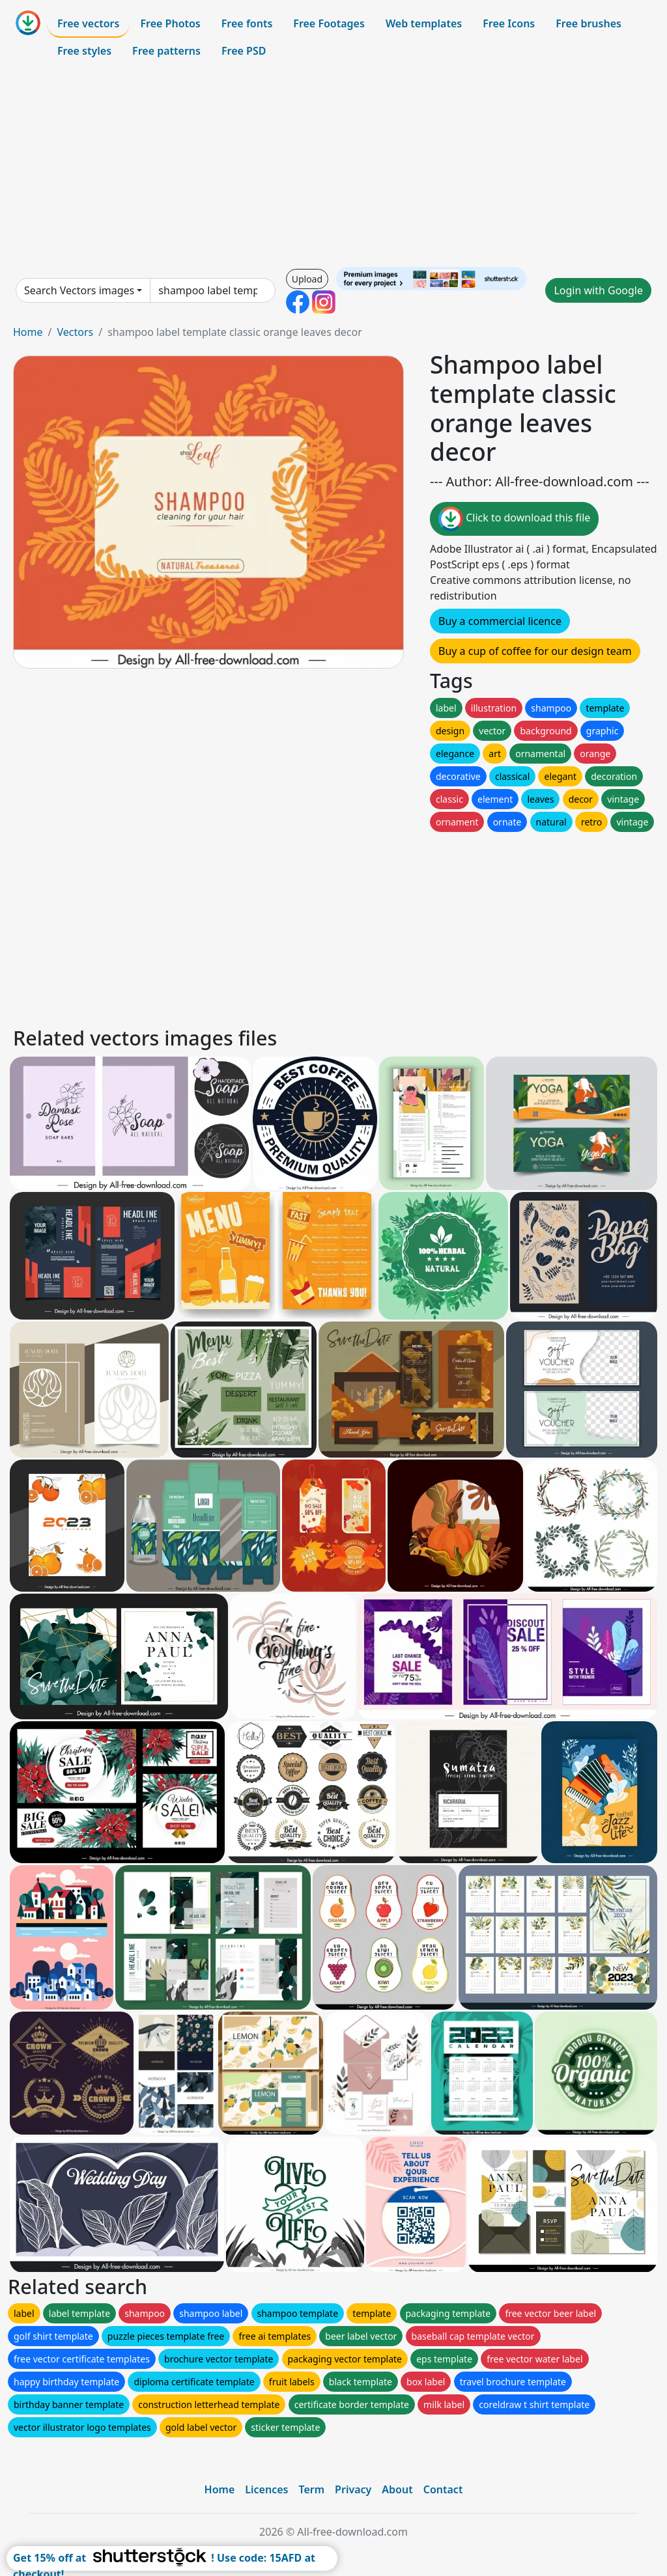 This screenshot has width=667, height=2576. I want to click on Vectors, so click(75, 332).